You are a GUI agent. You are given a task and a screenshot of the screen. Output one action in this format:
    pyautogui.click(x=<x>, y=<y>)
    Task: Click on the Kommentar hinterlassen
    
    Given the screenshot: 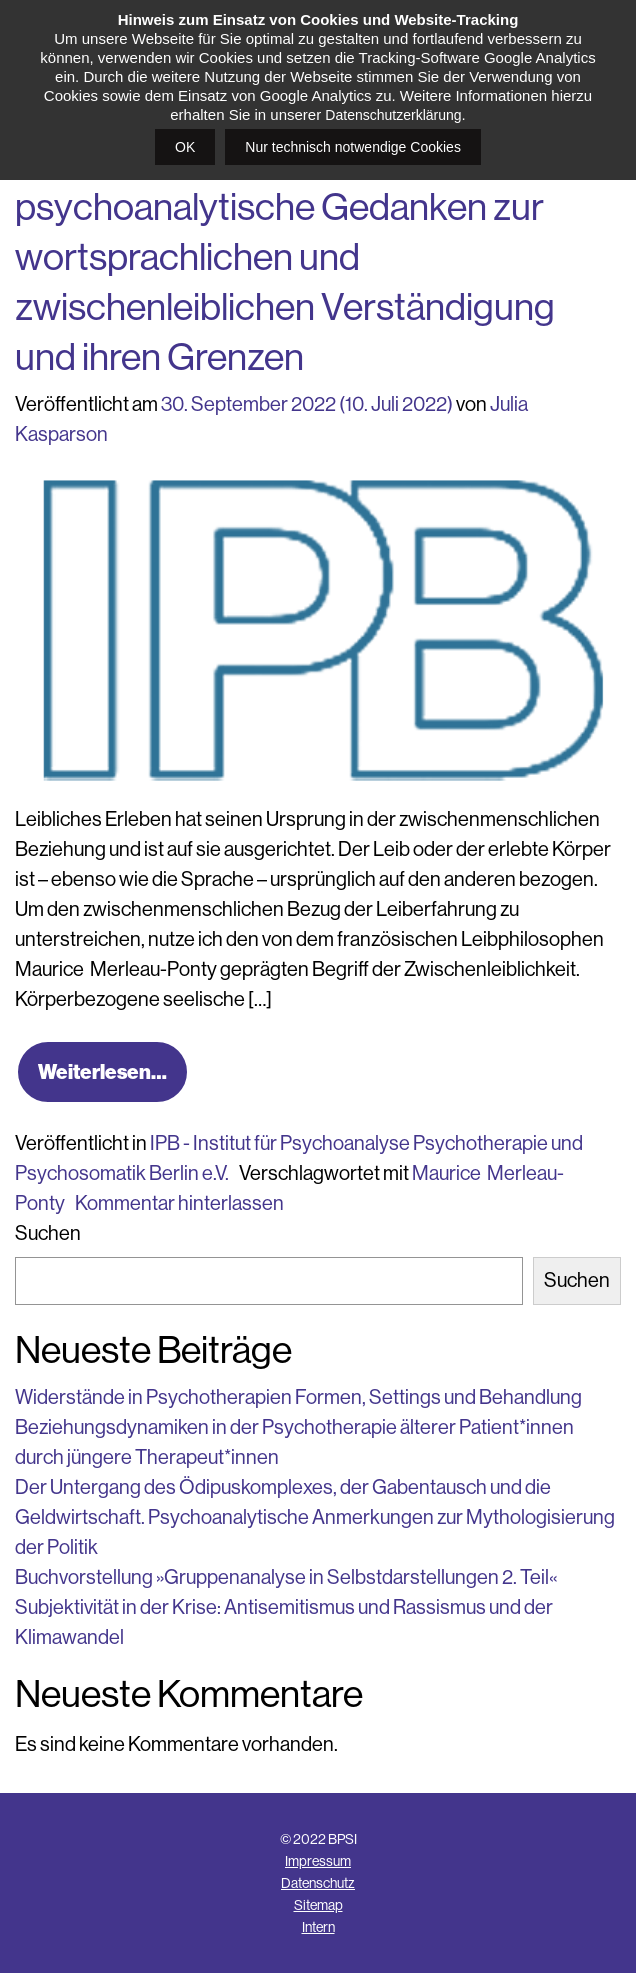 What is the action you would take?
    pyautogui.click(x=179, y=1203)
    